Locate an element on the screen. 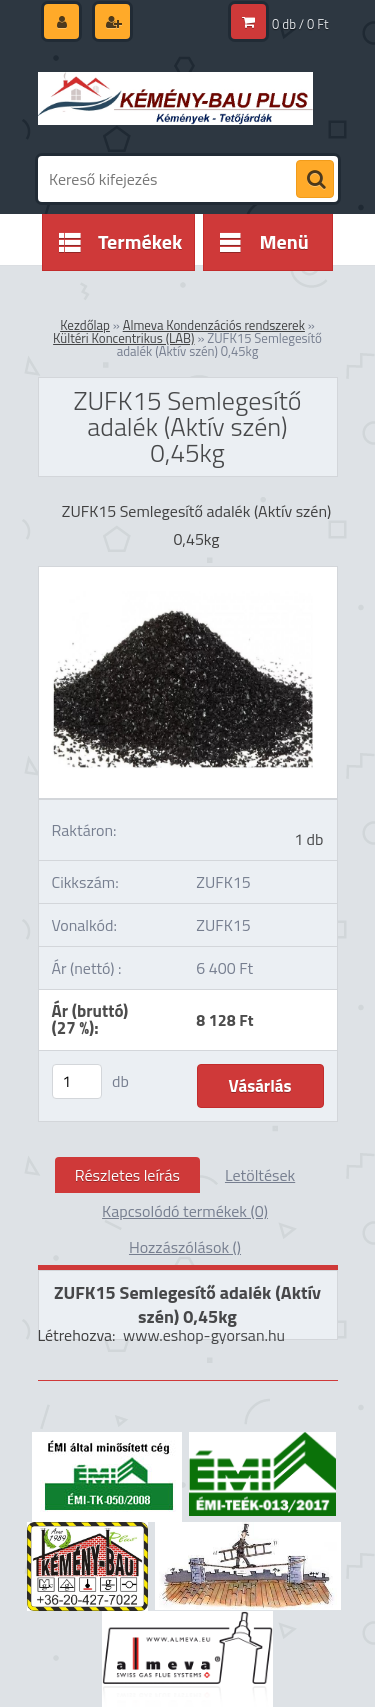  Letöltések is located at coordinates (260, 1175).